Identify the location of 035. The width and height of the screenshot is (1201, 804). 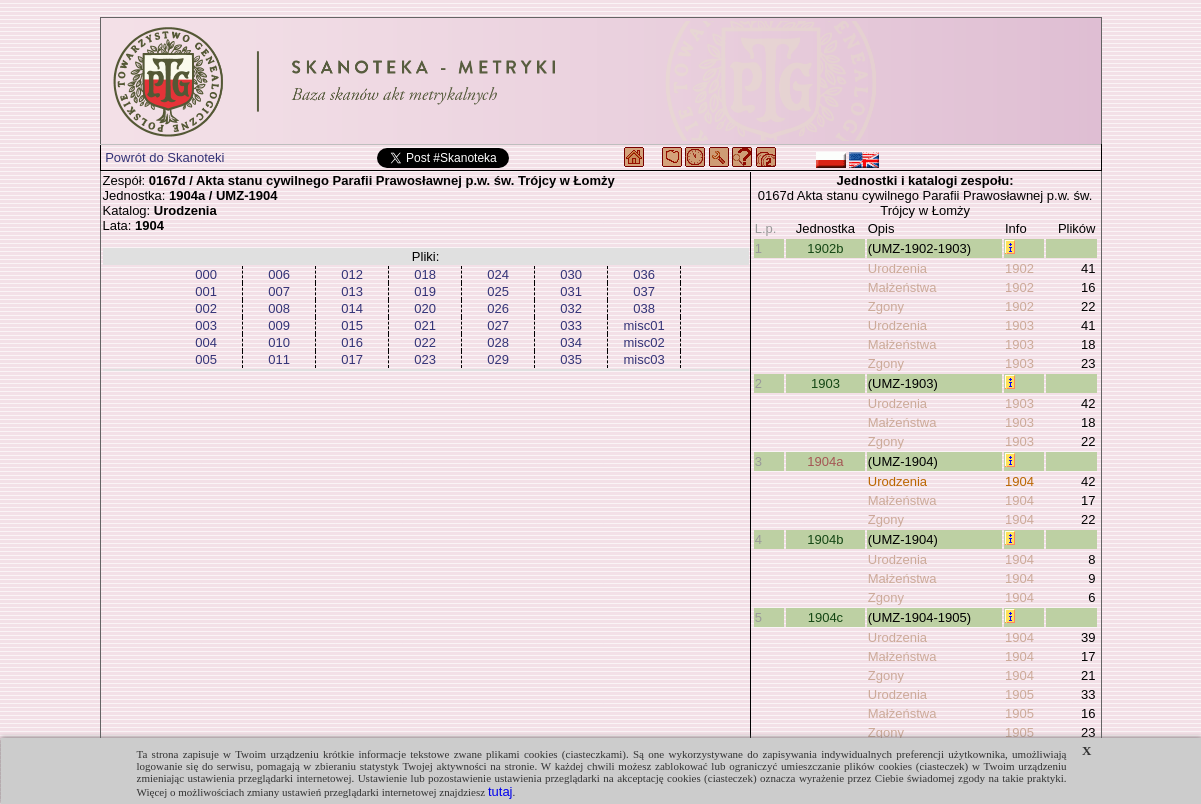
(571, 359).